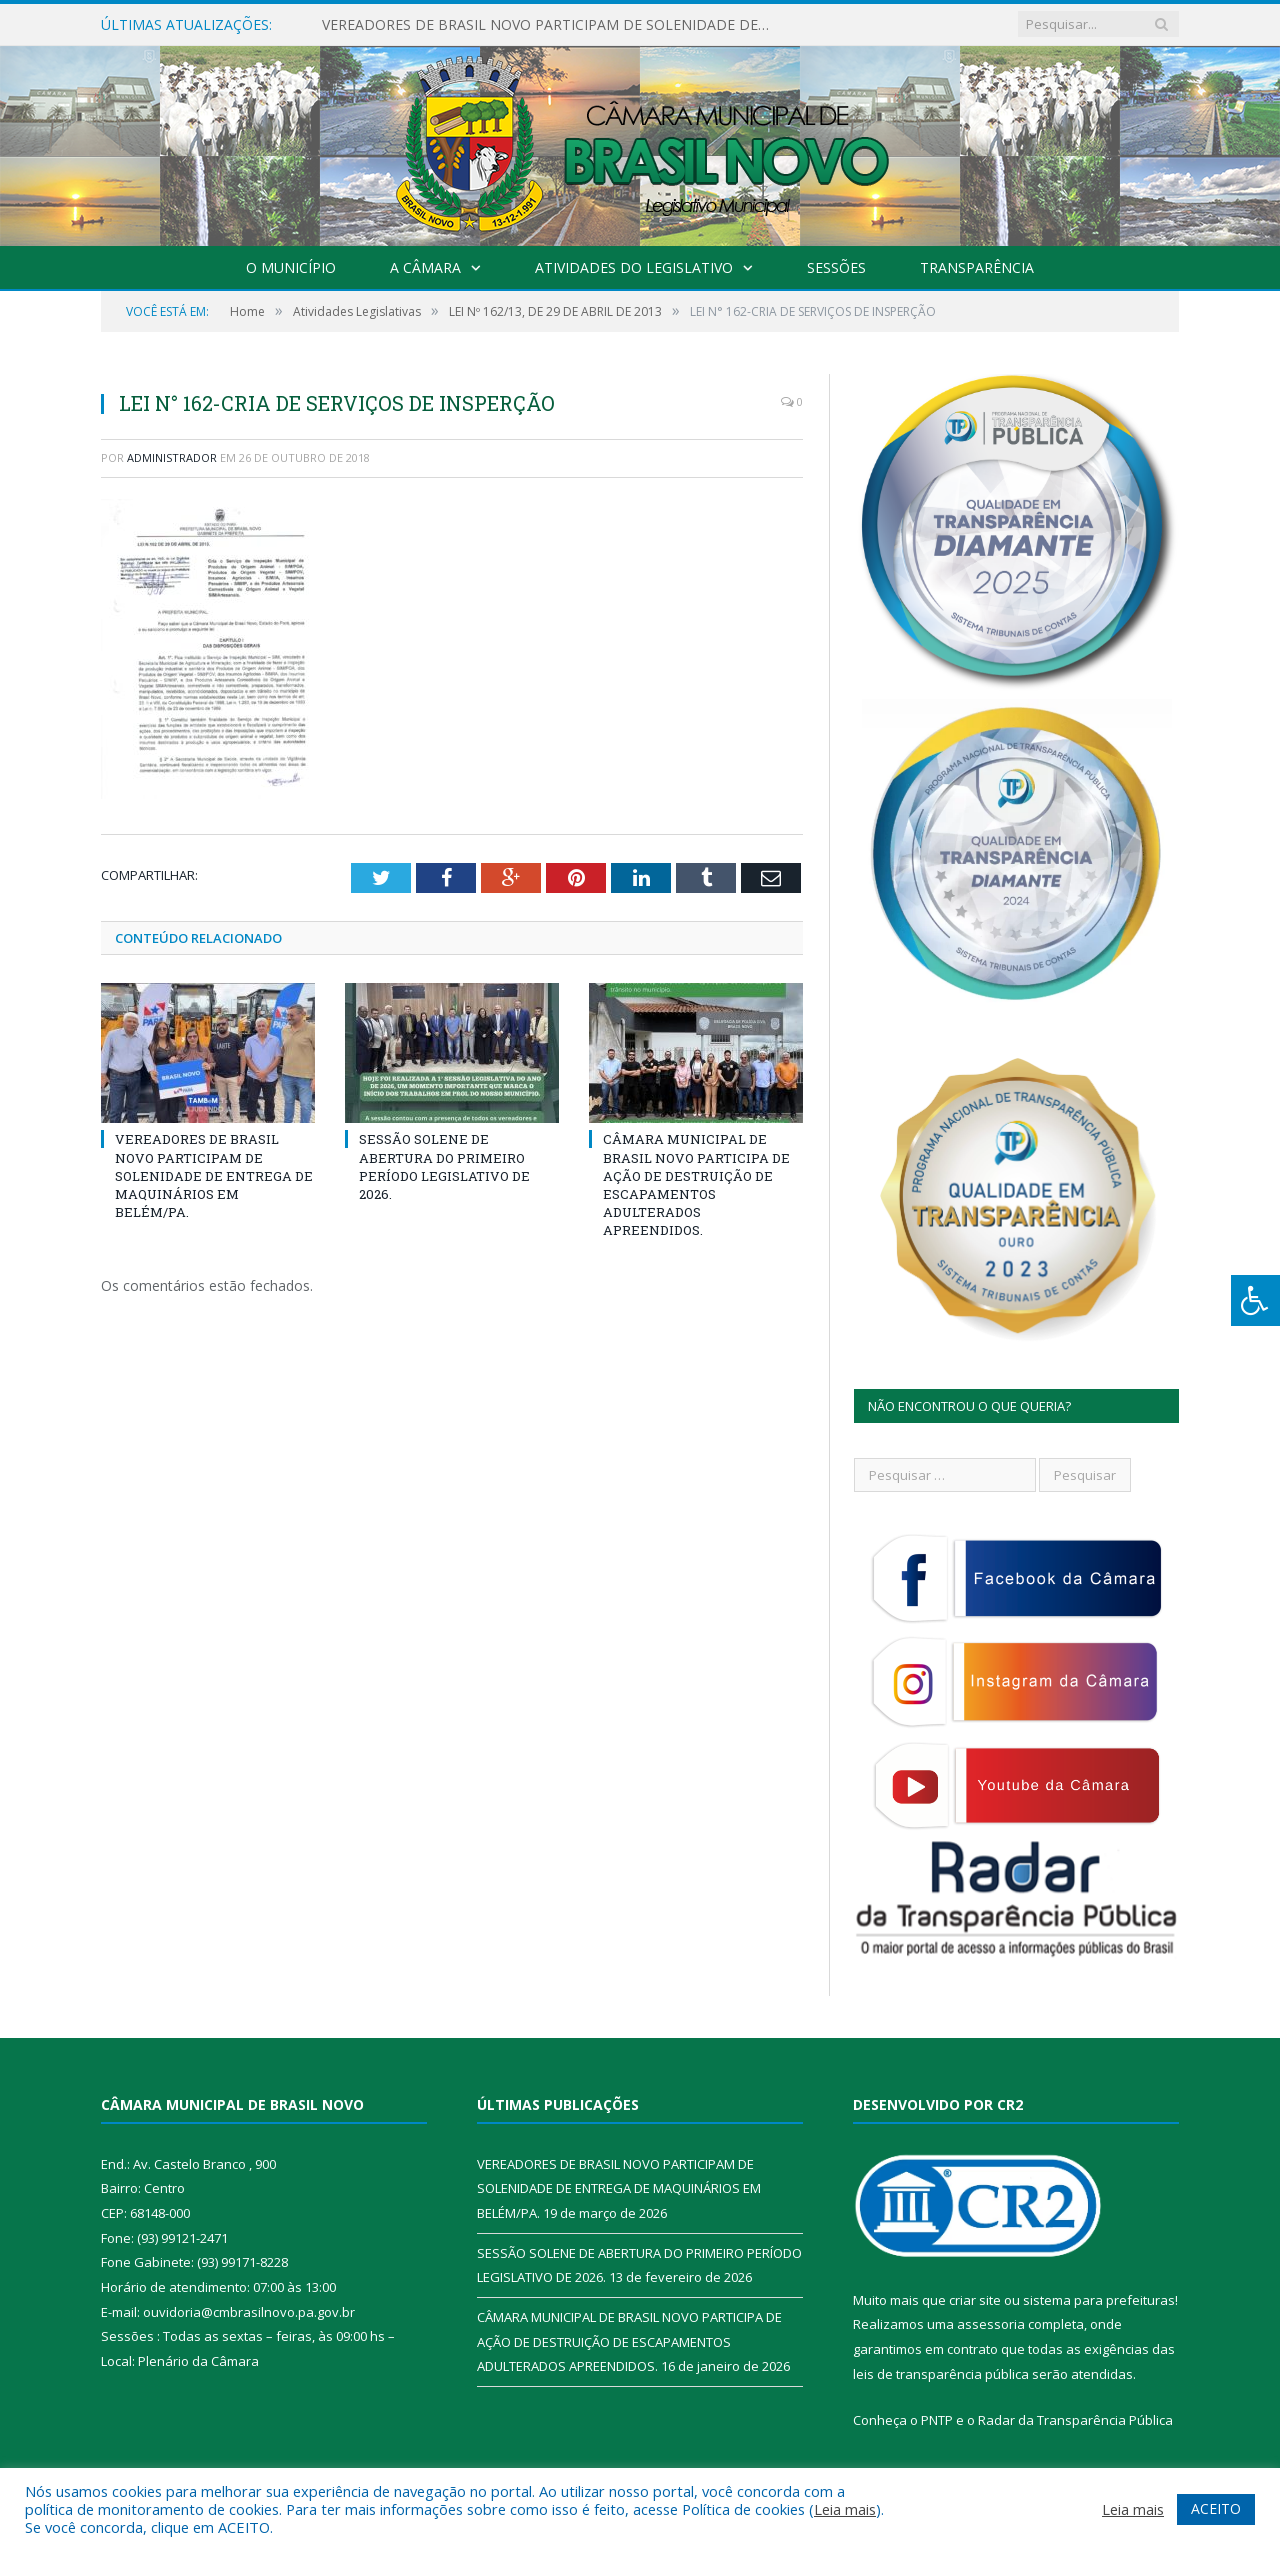 The height and width of the screenshot is (2550, 1280). I want to click on leis de transparência pública, so click(941, 2374).